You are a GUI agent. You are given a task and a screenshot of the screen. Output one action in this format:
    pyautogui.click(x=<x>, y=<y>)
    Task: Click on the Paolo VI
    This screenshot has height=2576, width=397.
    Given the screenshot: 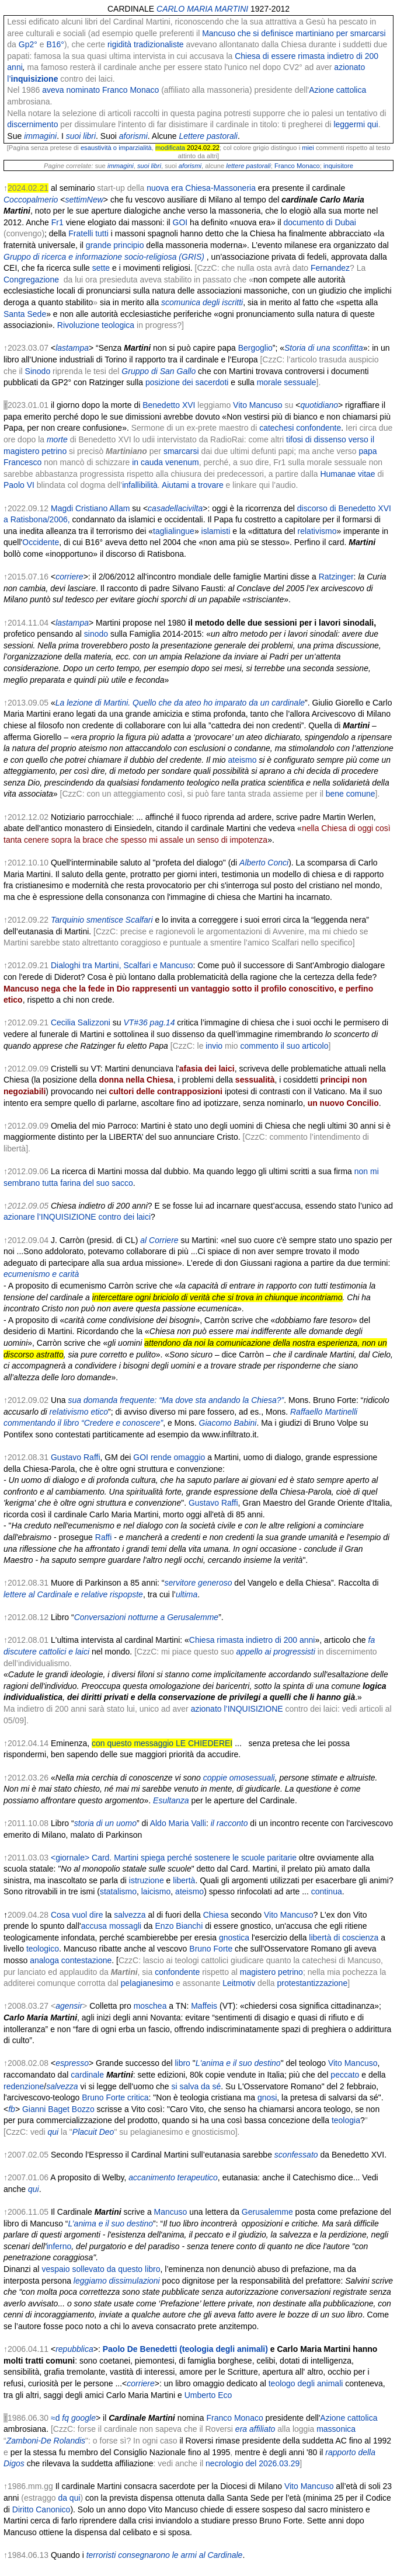 What is the action you would take?
    pyautogui.click(x=19, y=485)
    